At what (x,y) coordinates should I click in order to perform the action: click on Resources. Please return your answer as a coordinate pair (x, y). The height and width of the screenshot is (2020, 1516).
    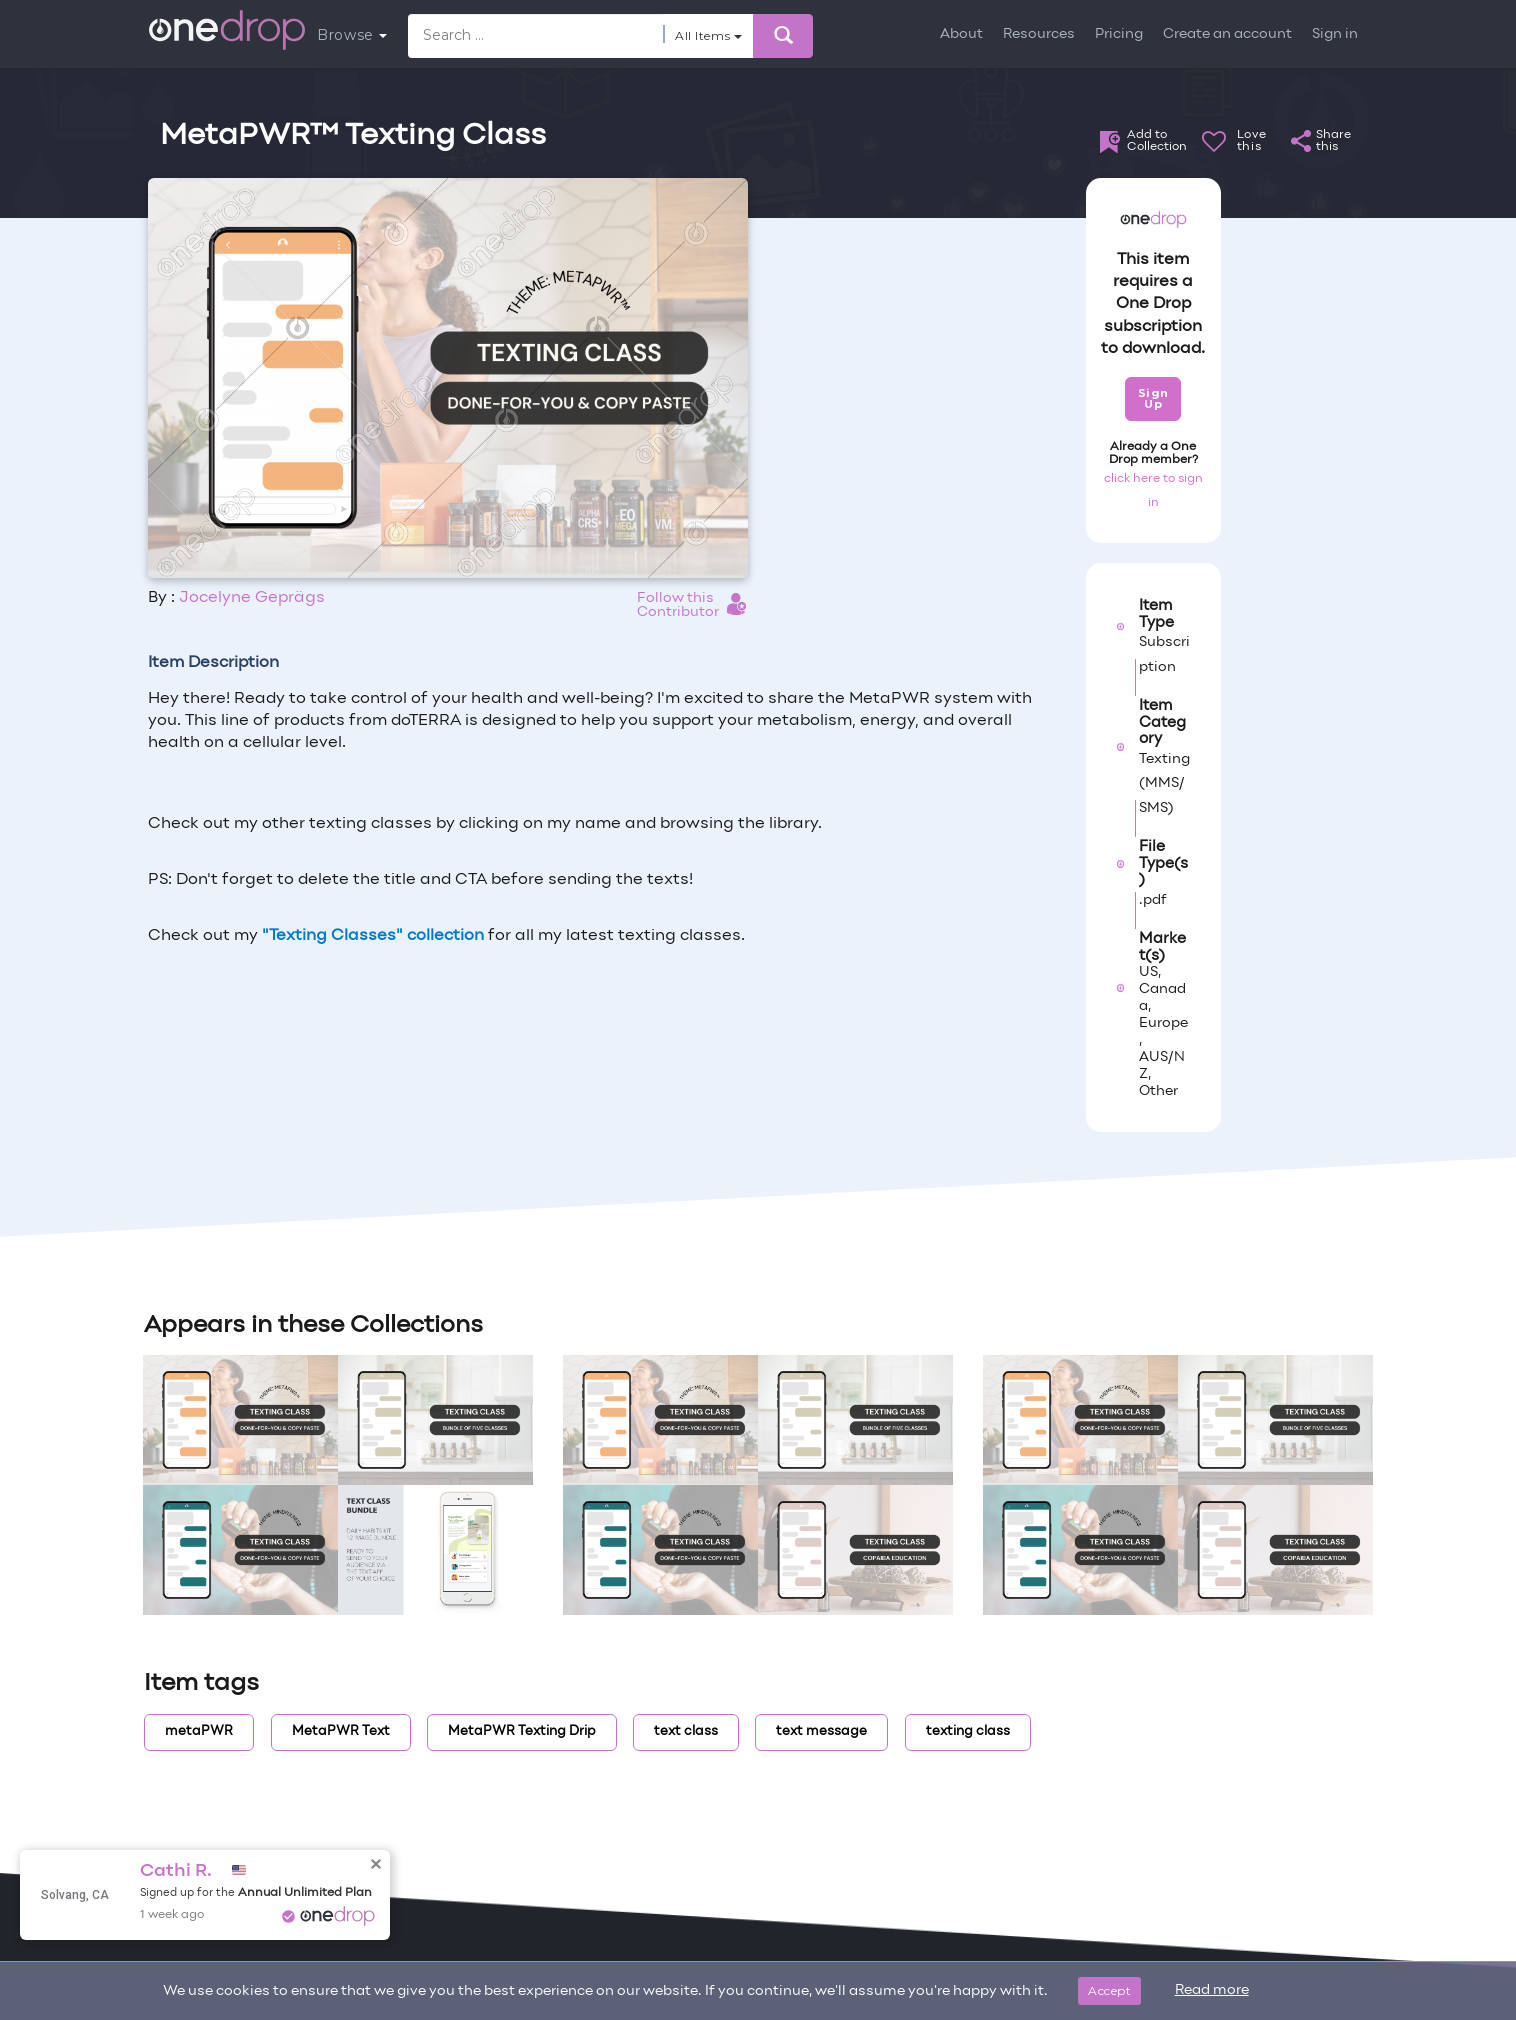
    Looking at the image, I should click on (1039, 34).